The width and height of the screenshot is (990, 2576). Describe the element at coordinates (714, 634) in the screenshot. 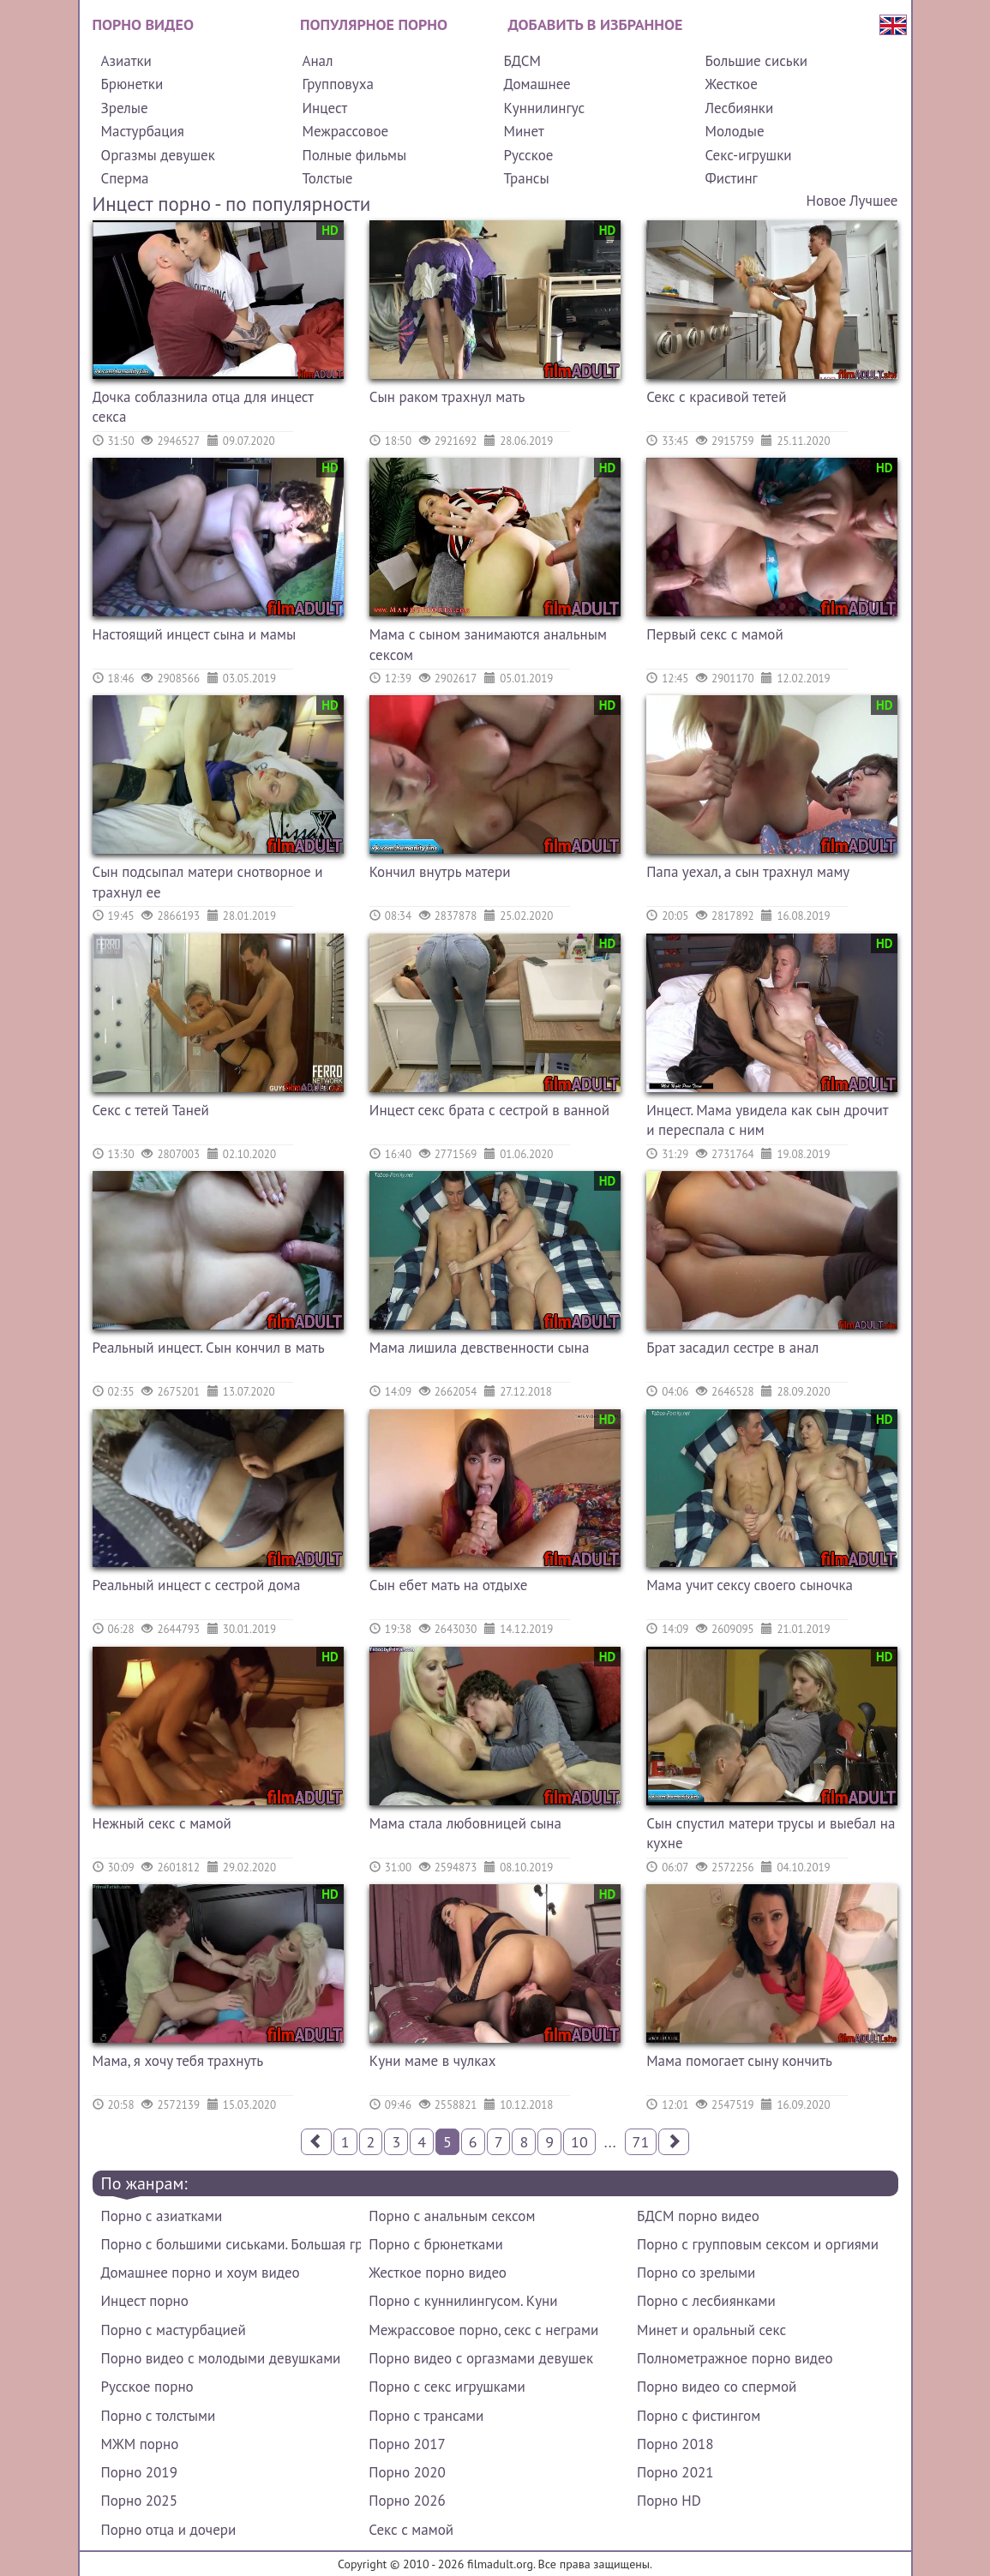

I see `Первый секс с мамой` at that location.